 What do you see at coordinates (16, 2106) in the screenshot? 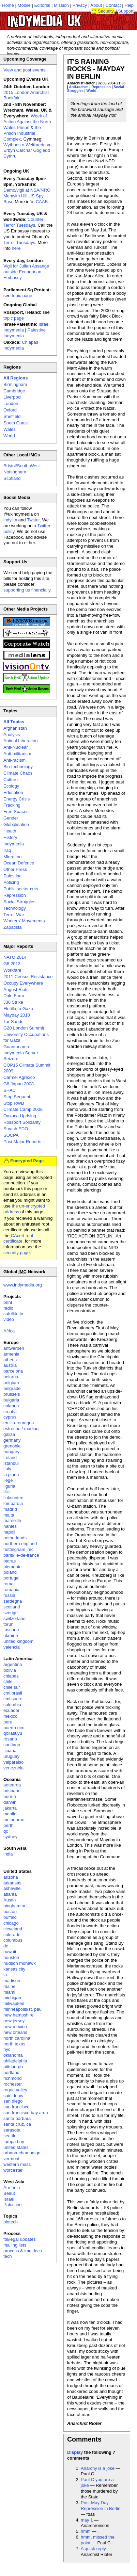
I see `san francisco` at bounding box center [16, 2106].